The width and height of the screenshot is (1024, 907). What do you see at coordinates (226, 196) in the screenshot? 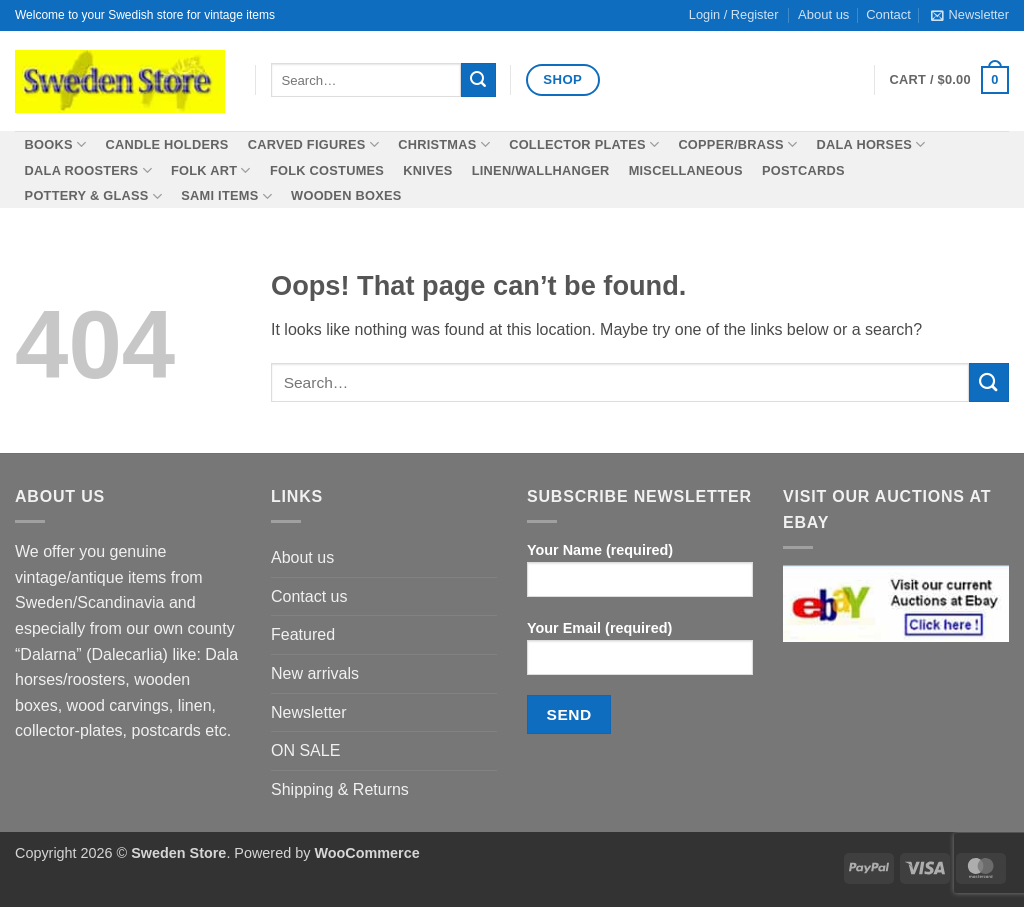
I see `SAMI items` at bounding box center [226, 196].